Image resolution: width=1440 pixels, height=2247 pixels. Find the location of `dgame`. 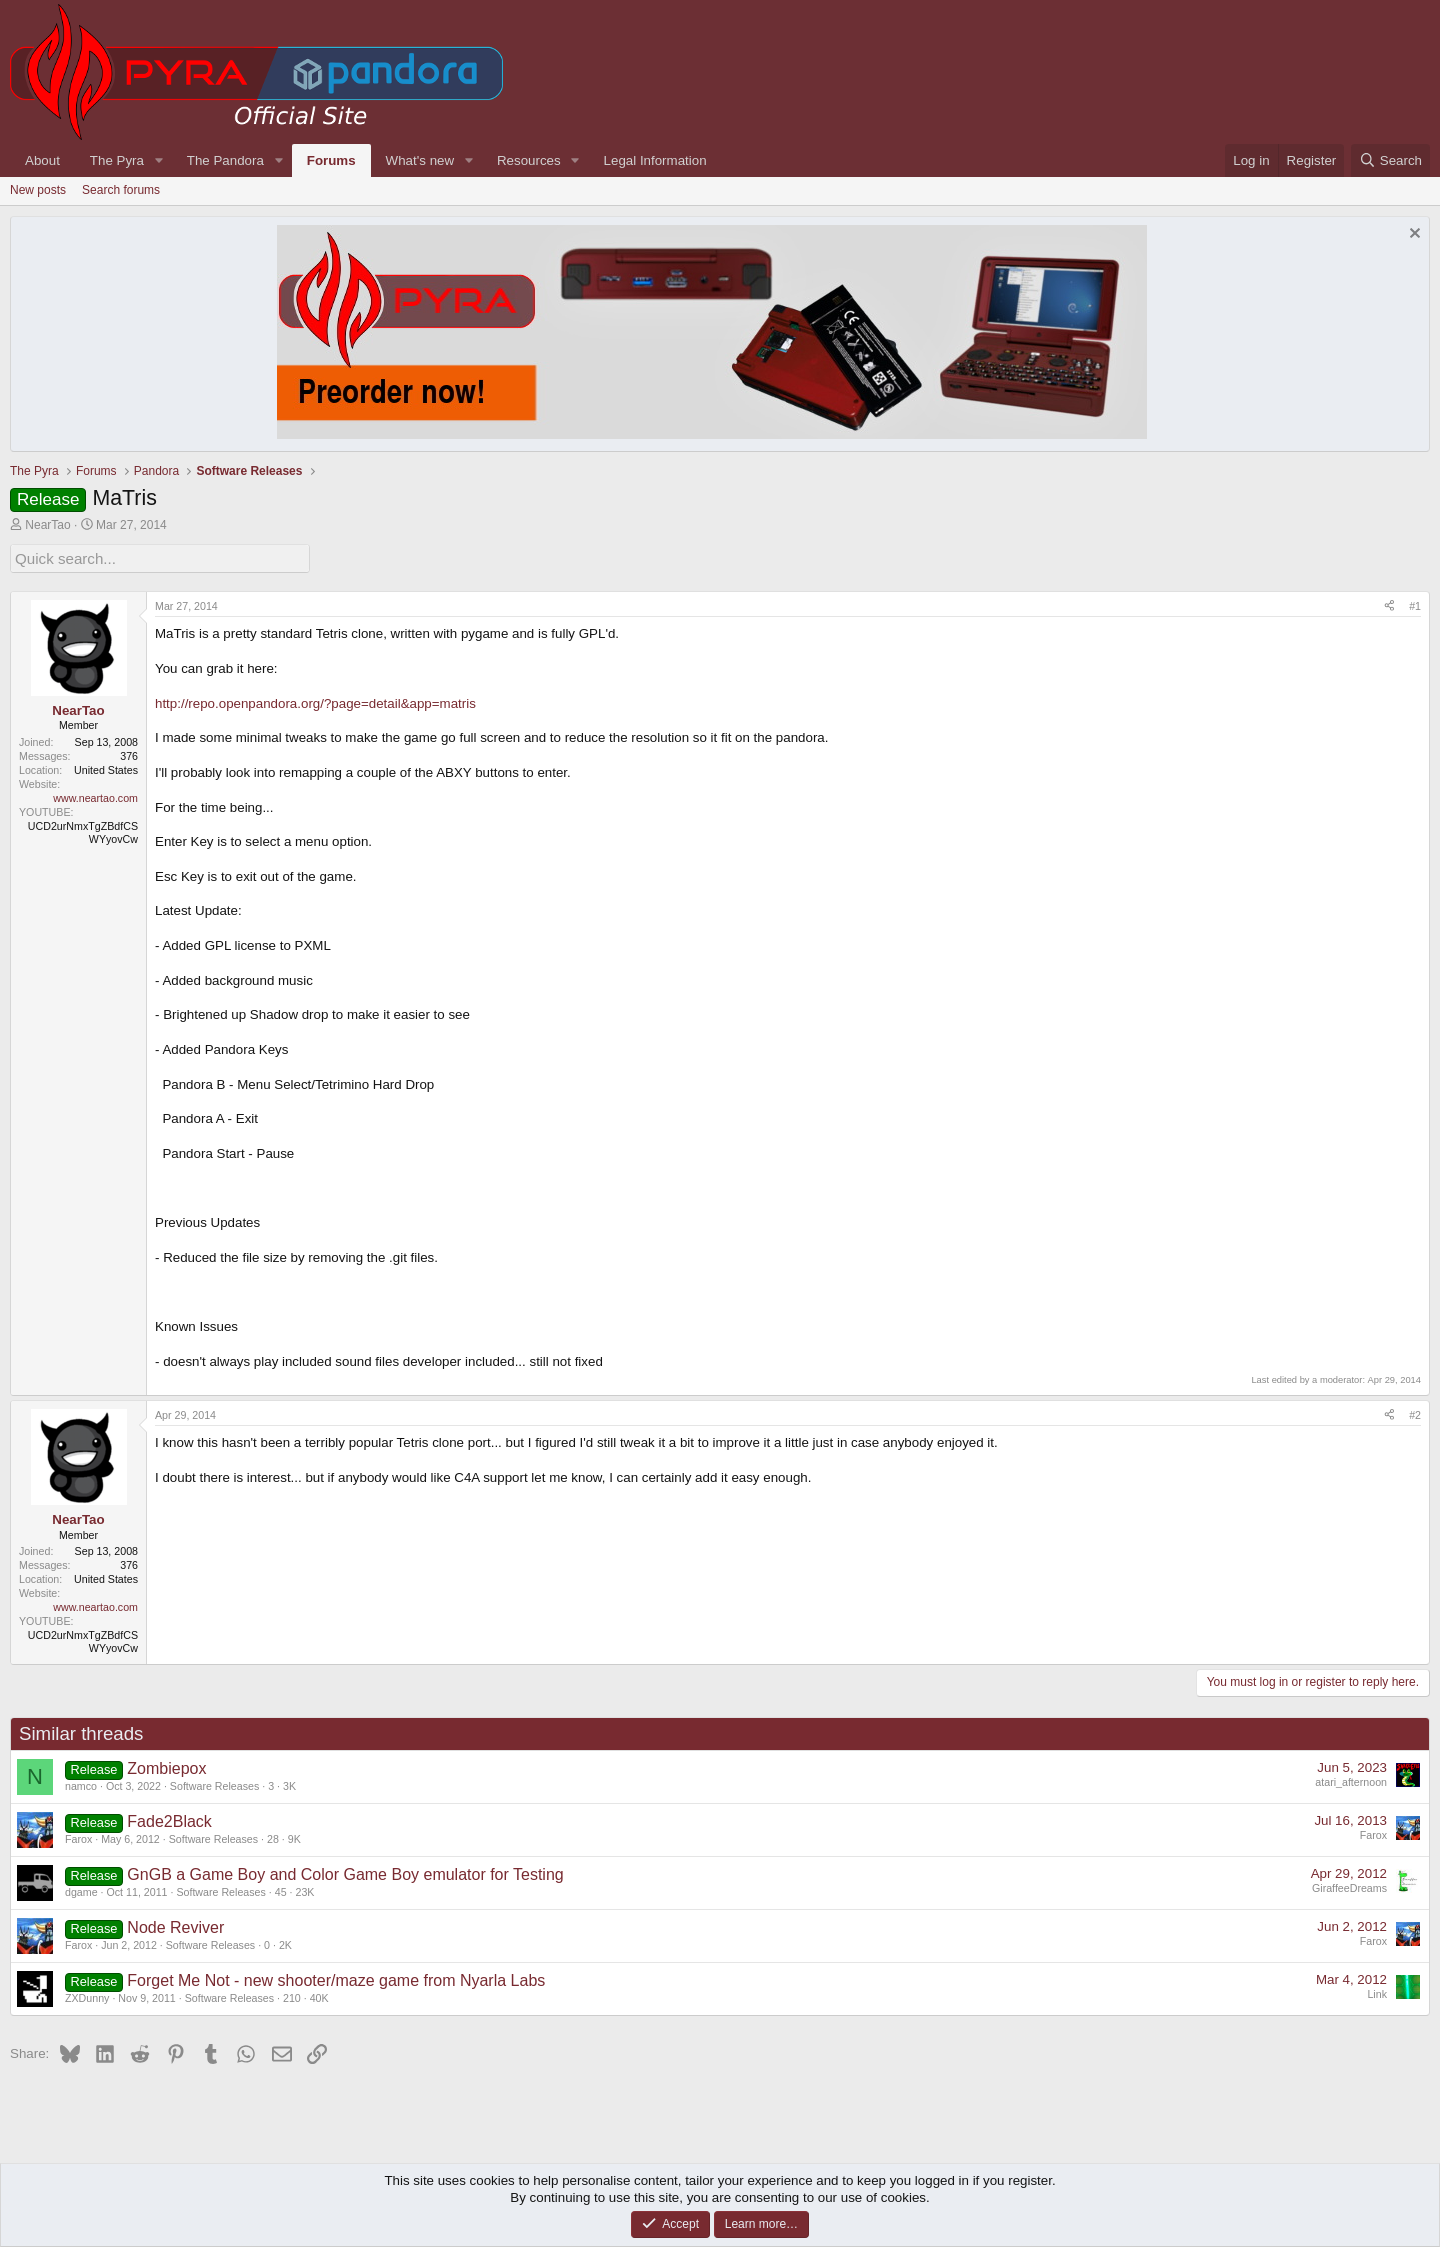

dgame is located at coordinates (81, 1890).